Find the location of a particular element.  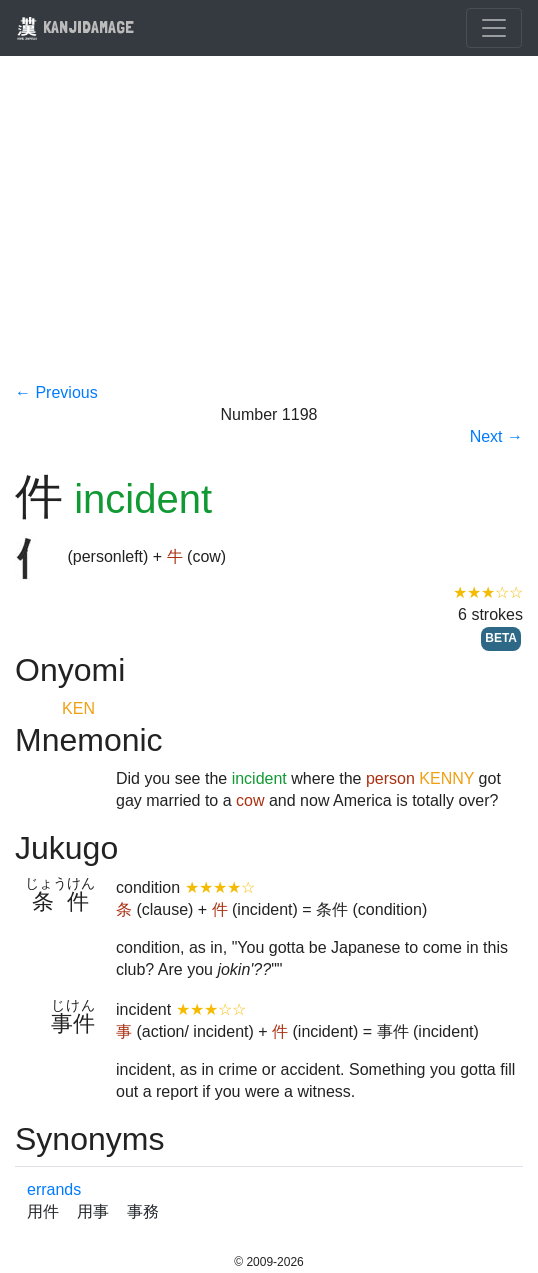

BETA is located at coordinates (501, 638).